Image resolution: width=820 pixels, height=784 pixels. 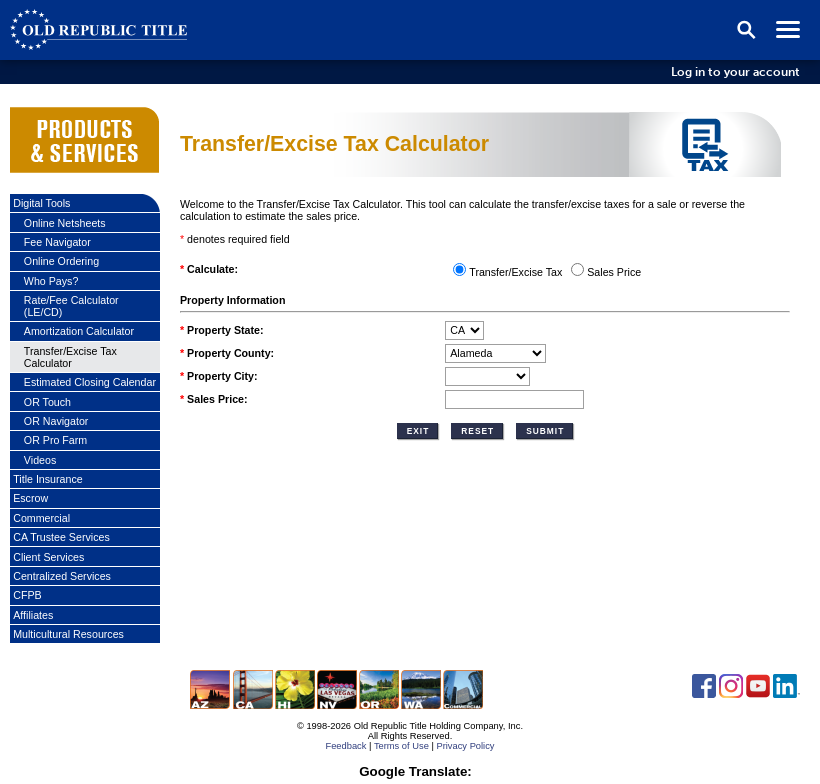 I want to click on Who Pays?, so click(x=51, y=281).